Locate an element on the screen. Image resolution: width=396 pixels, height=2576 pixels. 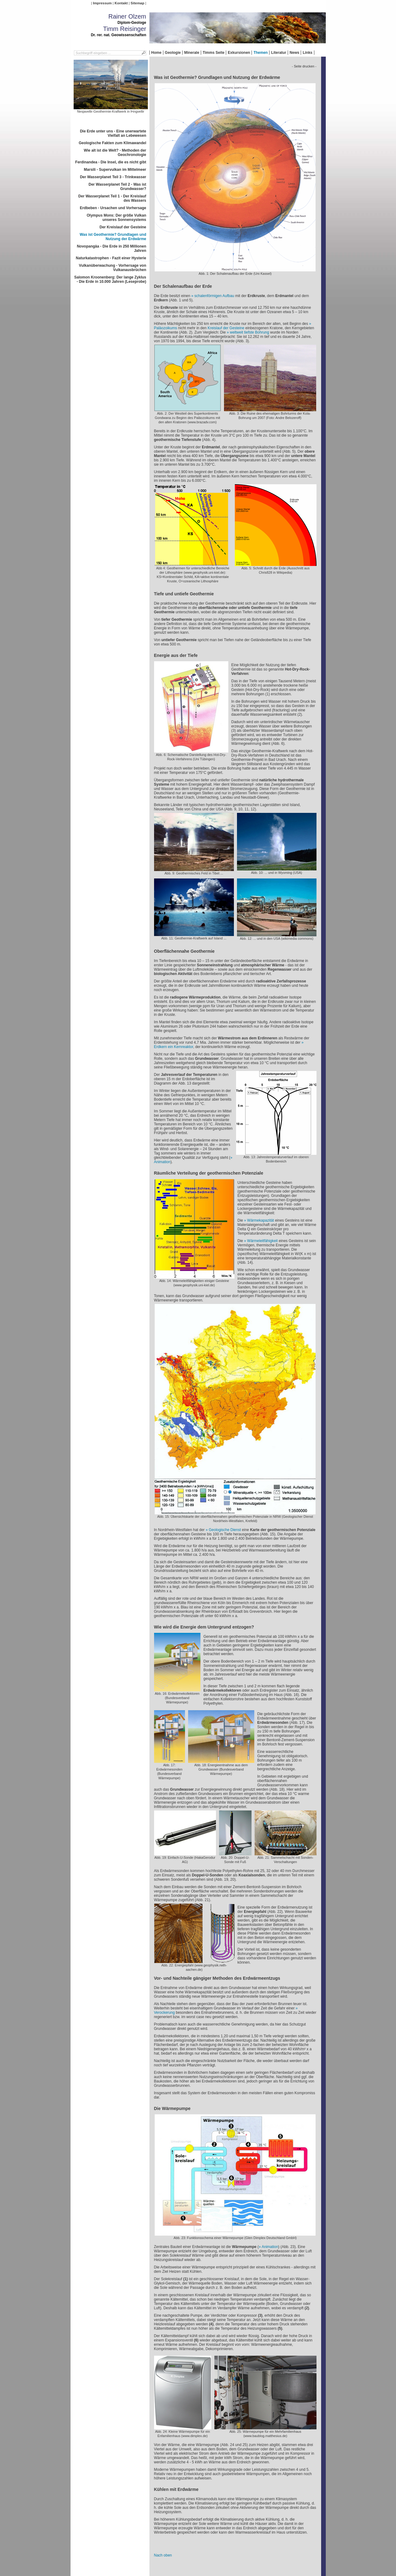
Links is located at coordinates (307, 52).